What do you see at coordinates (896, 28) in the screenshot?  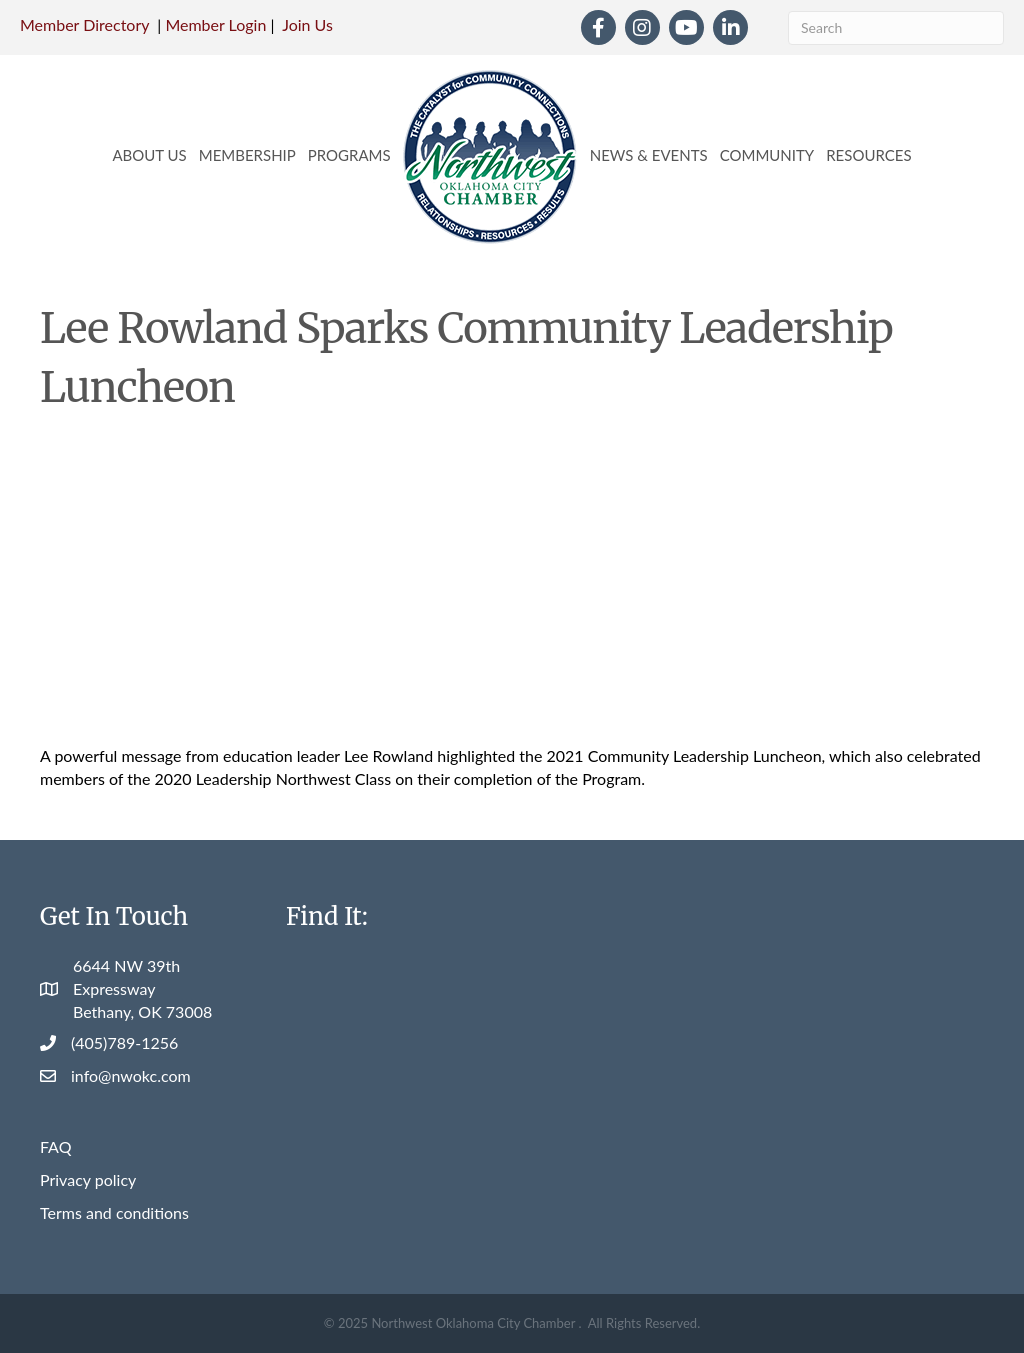 I see `[Search]` at bounding box center [896, 28].